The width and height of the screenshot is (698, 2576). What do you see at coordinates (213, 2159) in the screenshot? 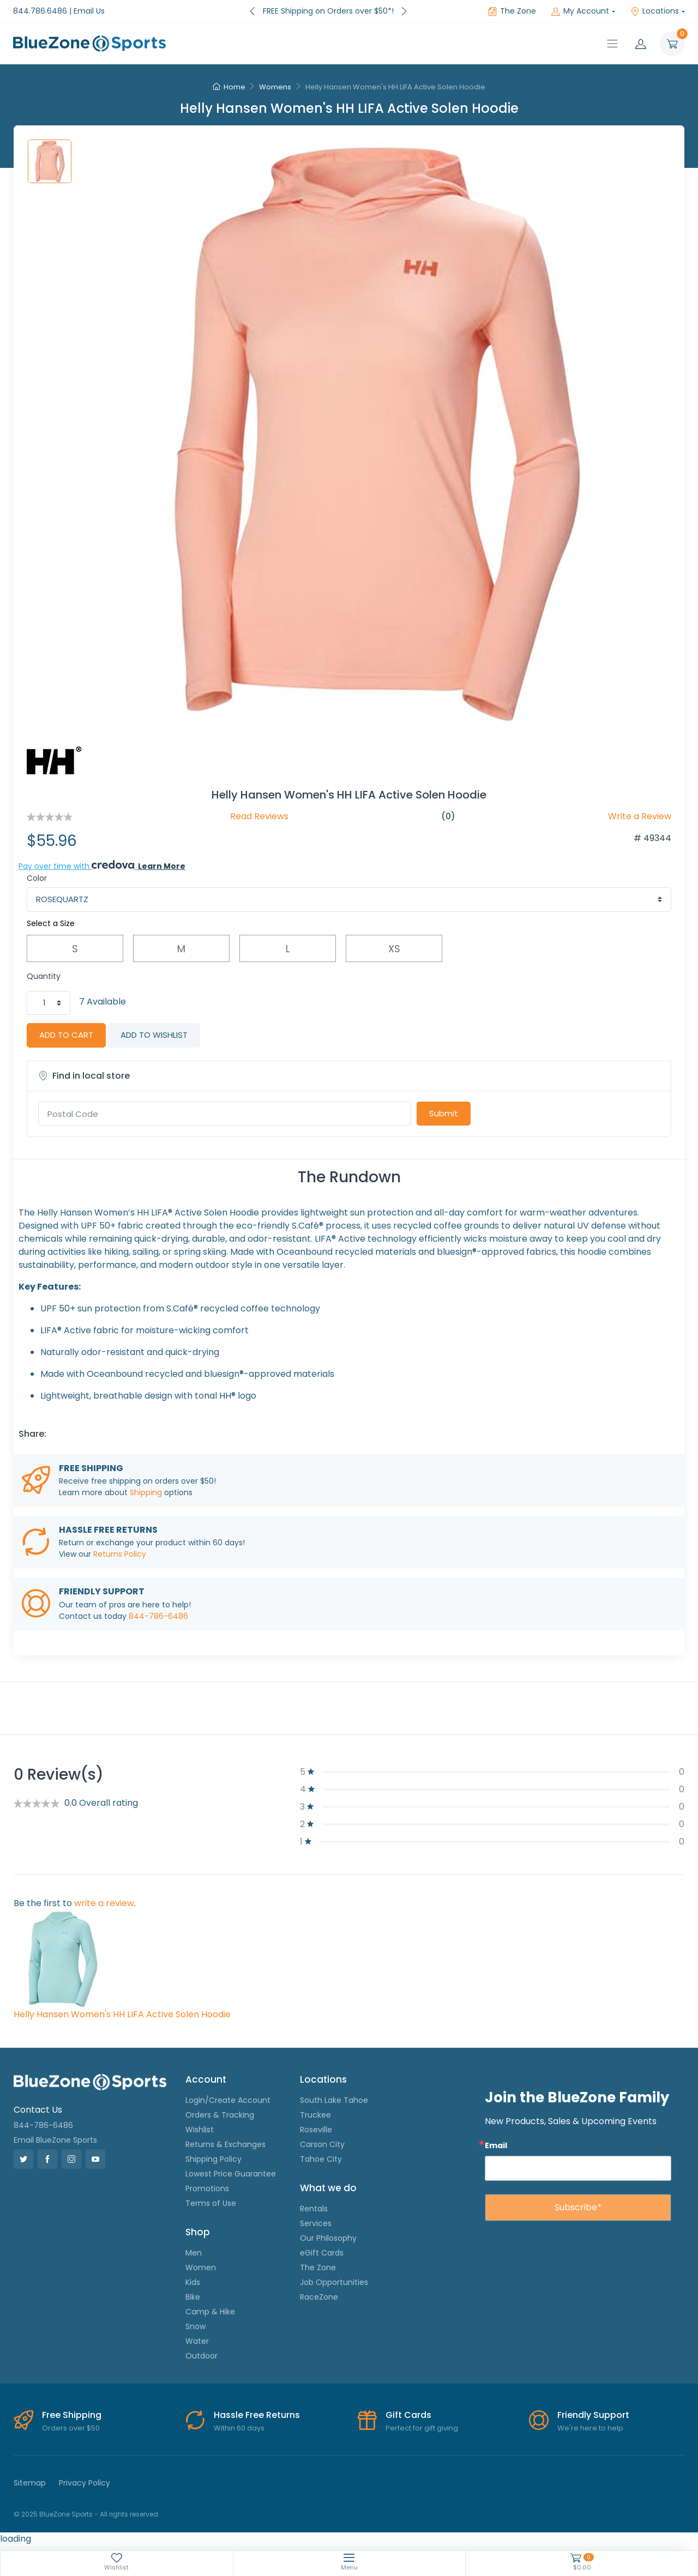
I see `Shipping Policy` at bounding box center [213, 2159].